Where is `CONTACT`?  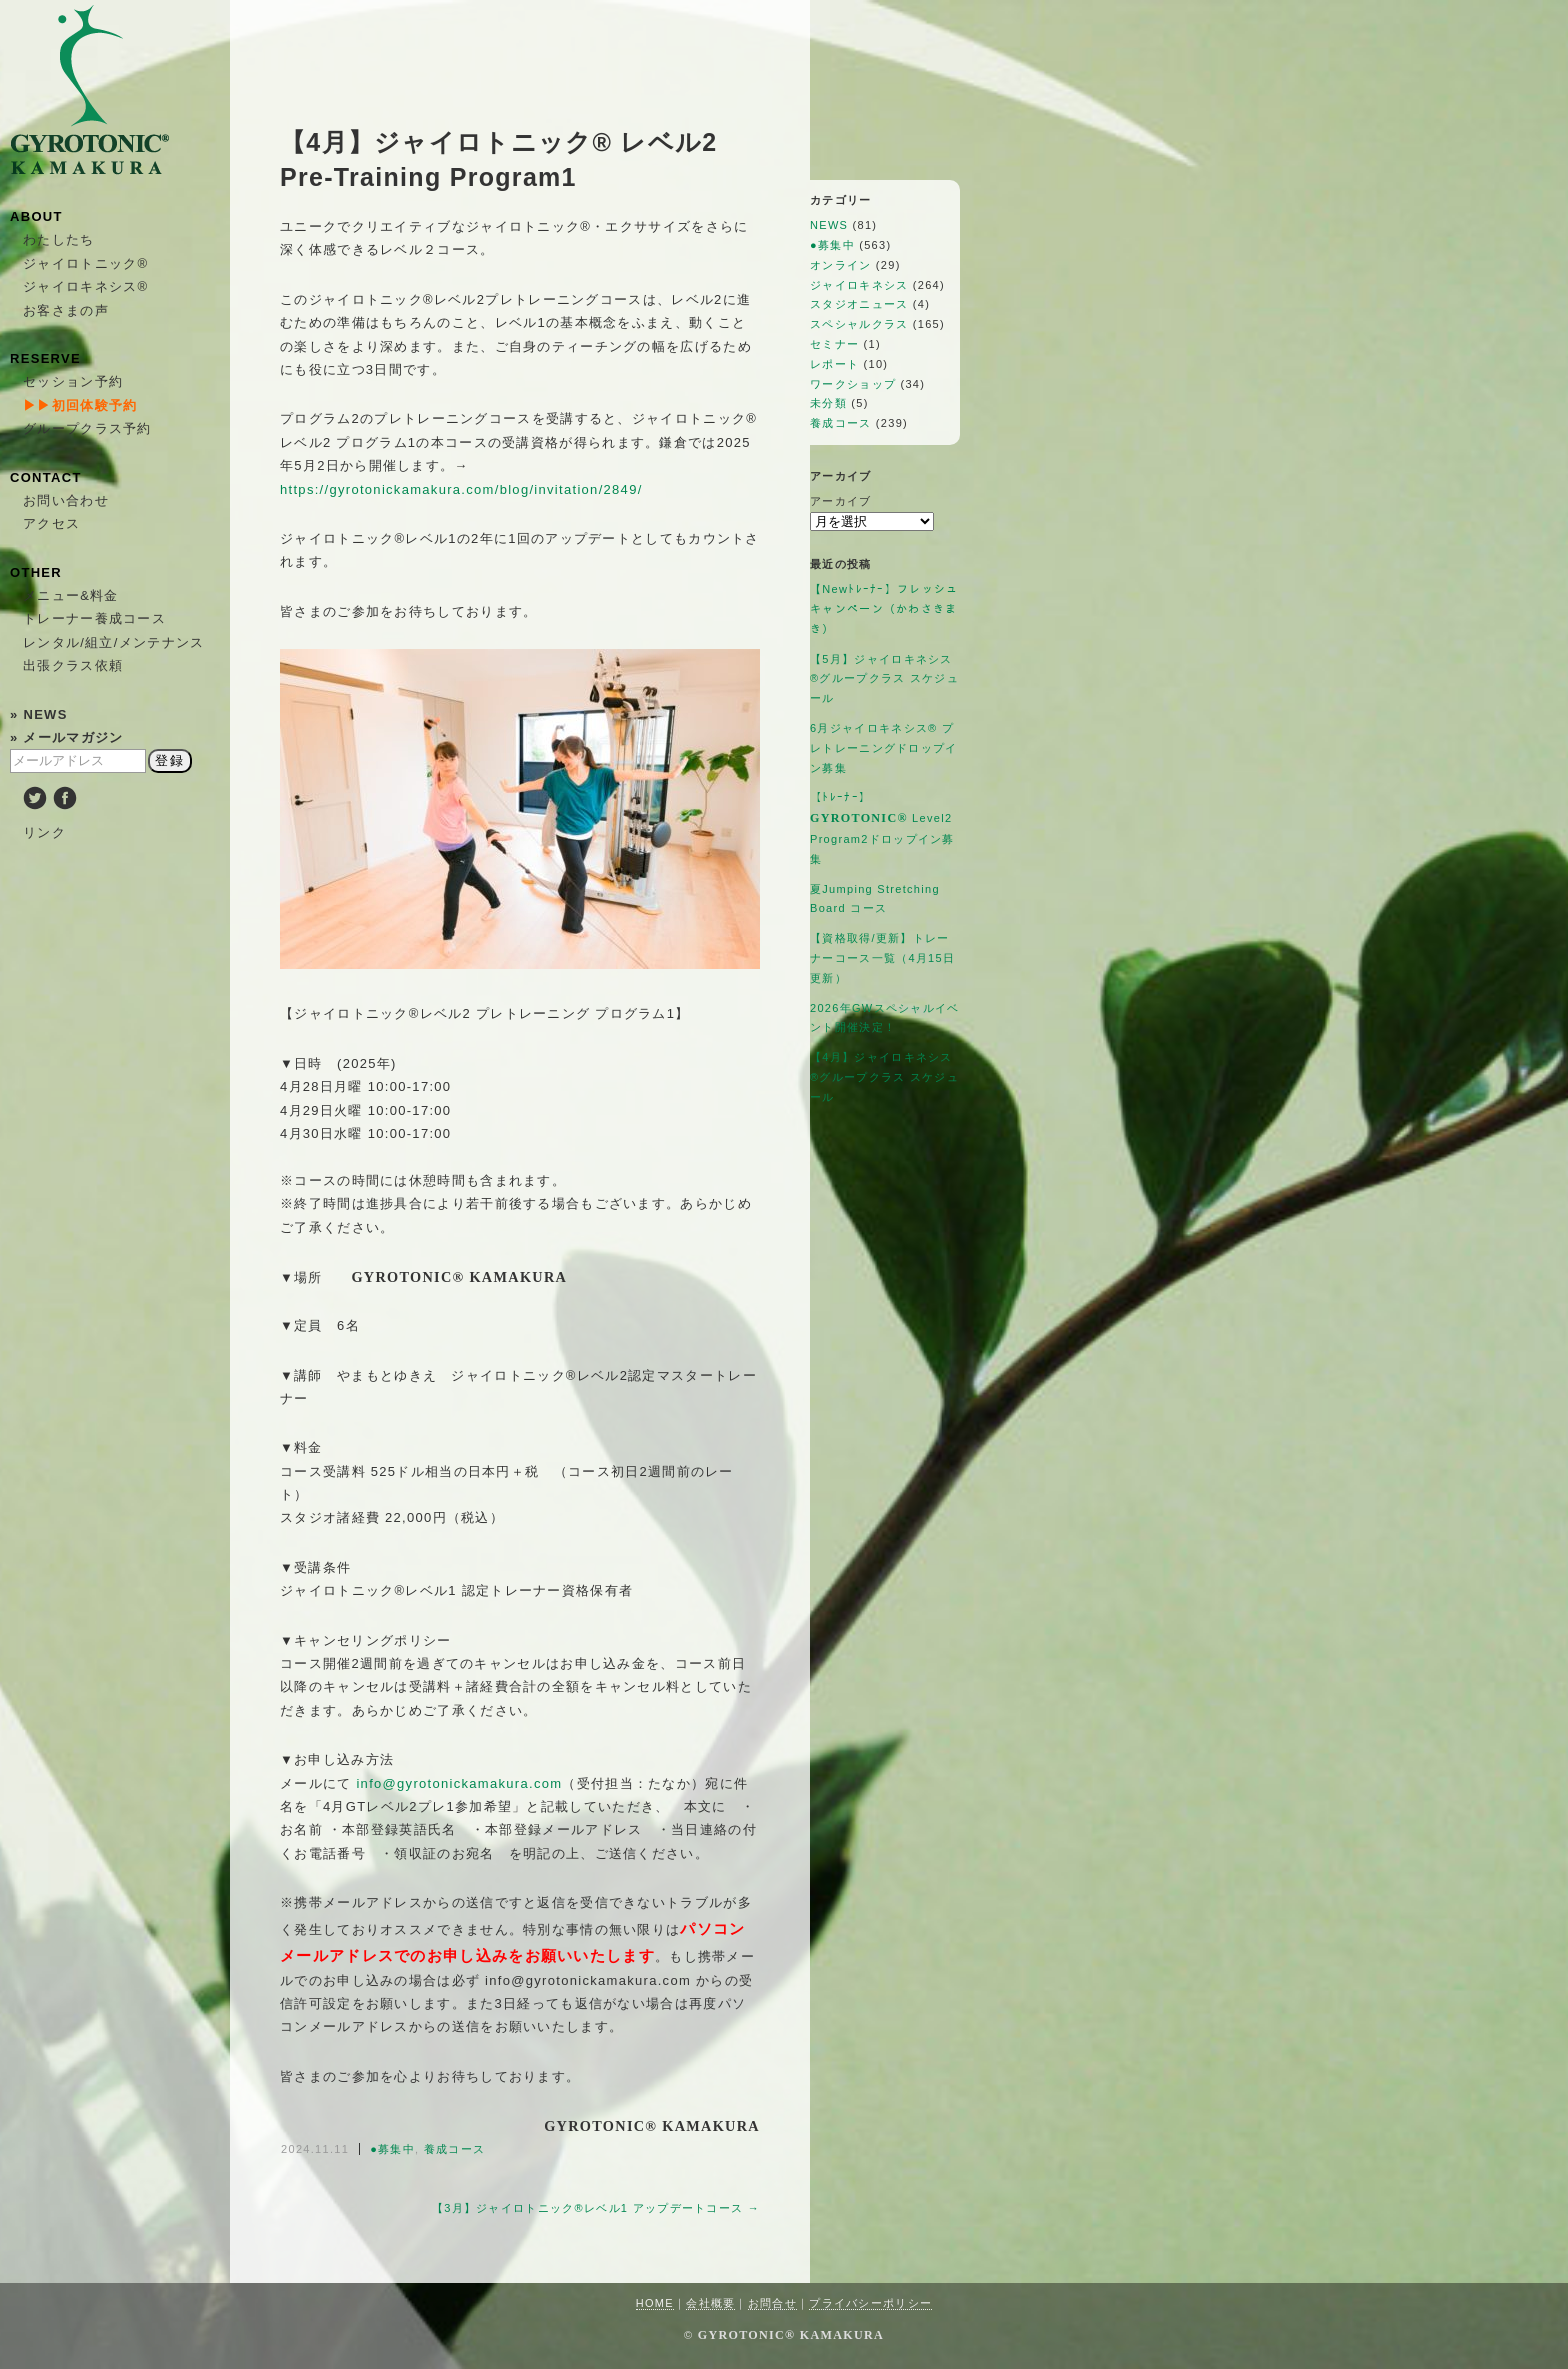
CONTACT is located at coordinates (46, 477).